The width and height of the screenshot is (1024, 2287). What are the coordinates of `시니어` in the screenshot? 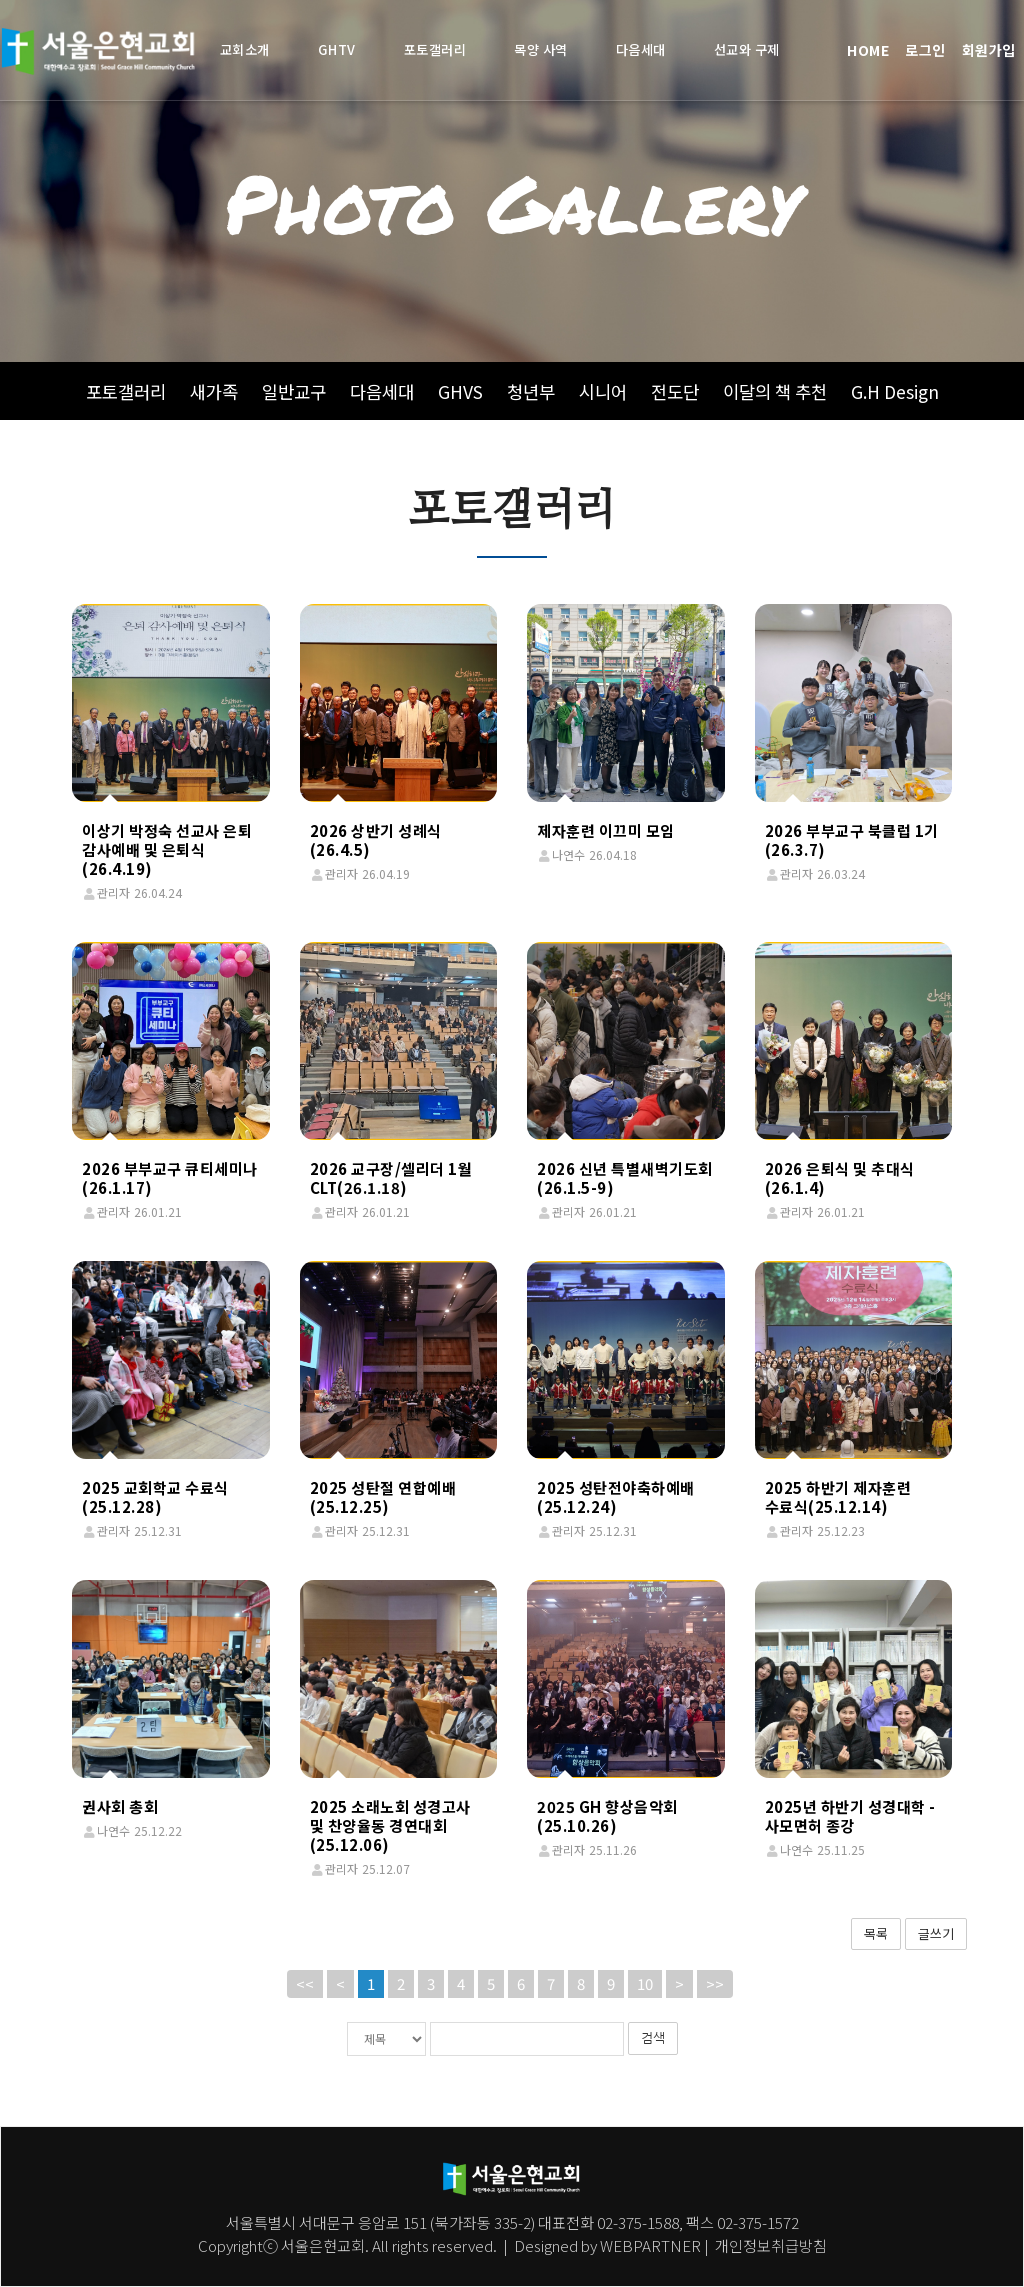 It's located at (603, 391).